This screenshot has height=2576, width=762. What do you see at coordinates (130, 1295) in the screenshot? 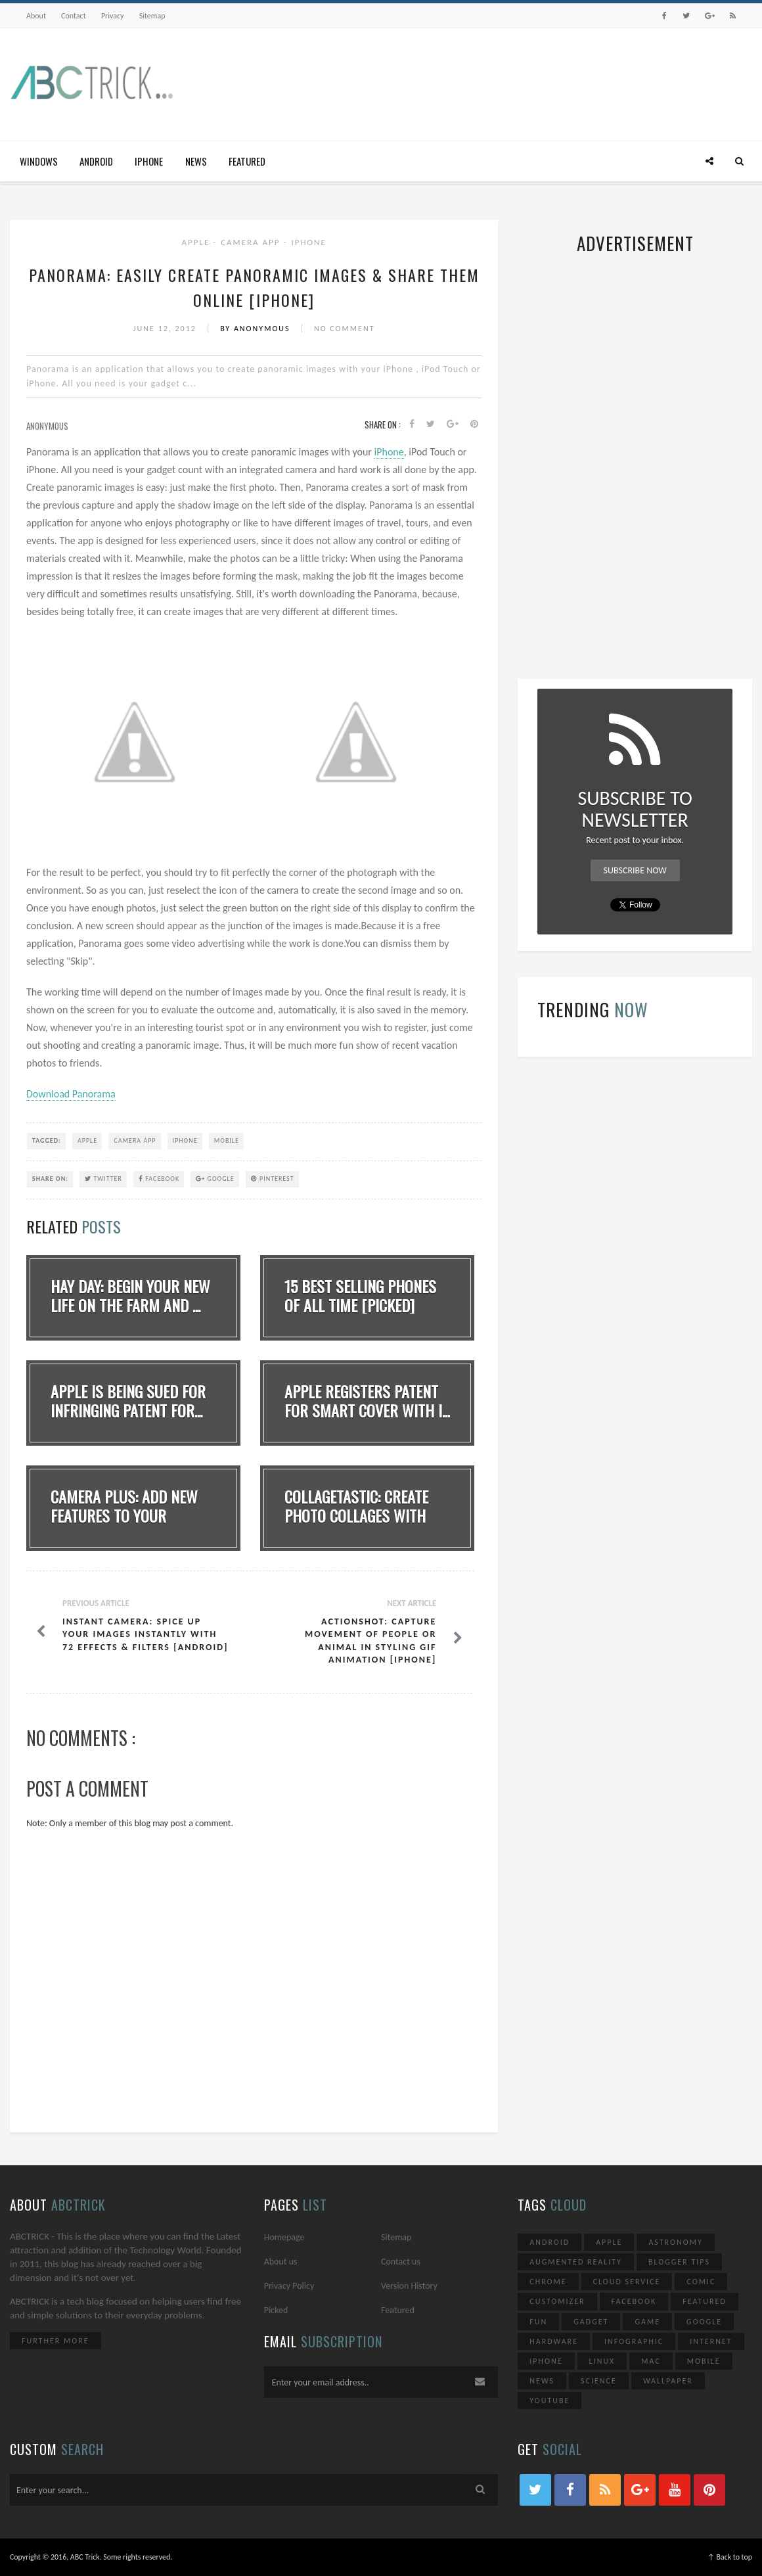
I see `Hay Day: Begin your new life on the farm and ...` at bounding box center [130, 1295].